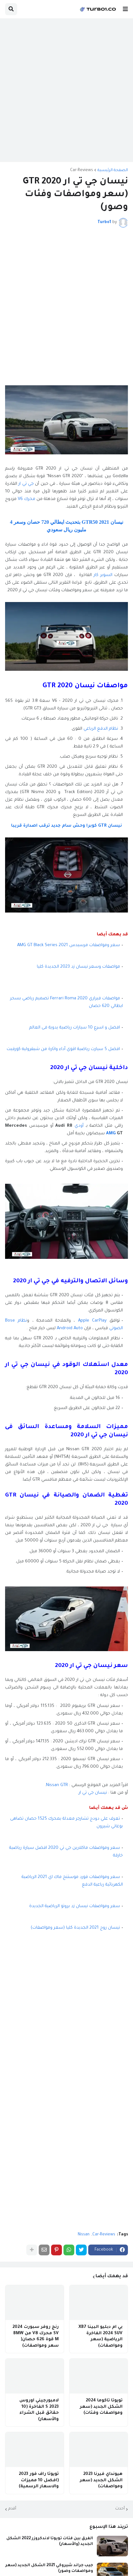  Describe the element at coordinates (12, 2509) in the screenshot. I see `أقدم` at that location.